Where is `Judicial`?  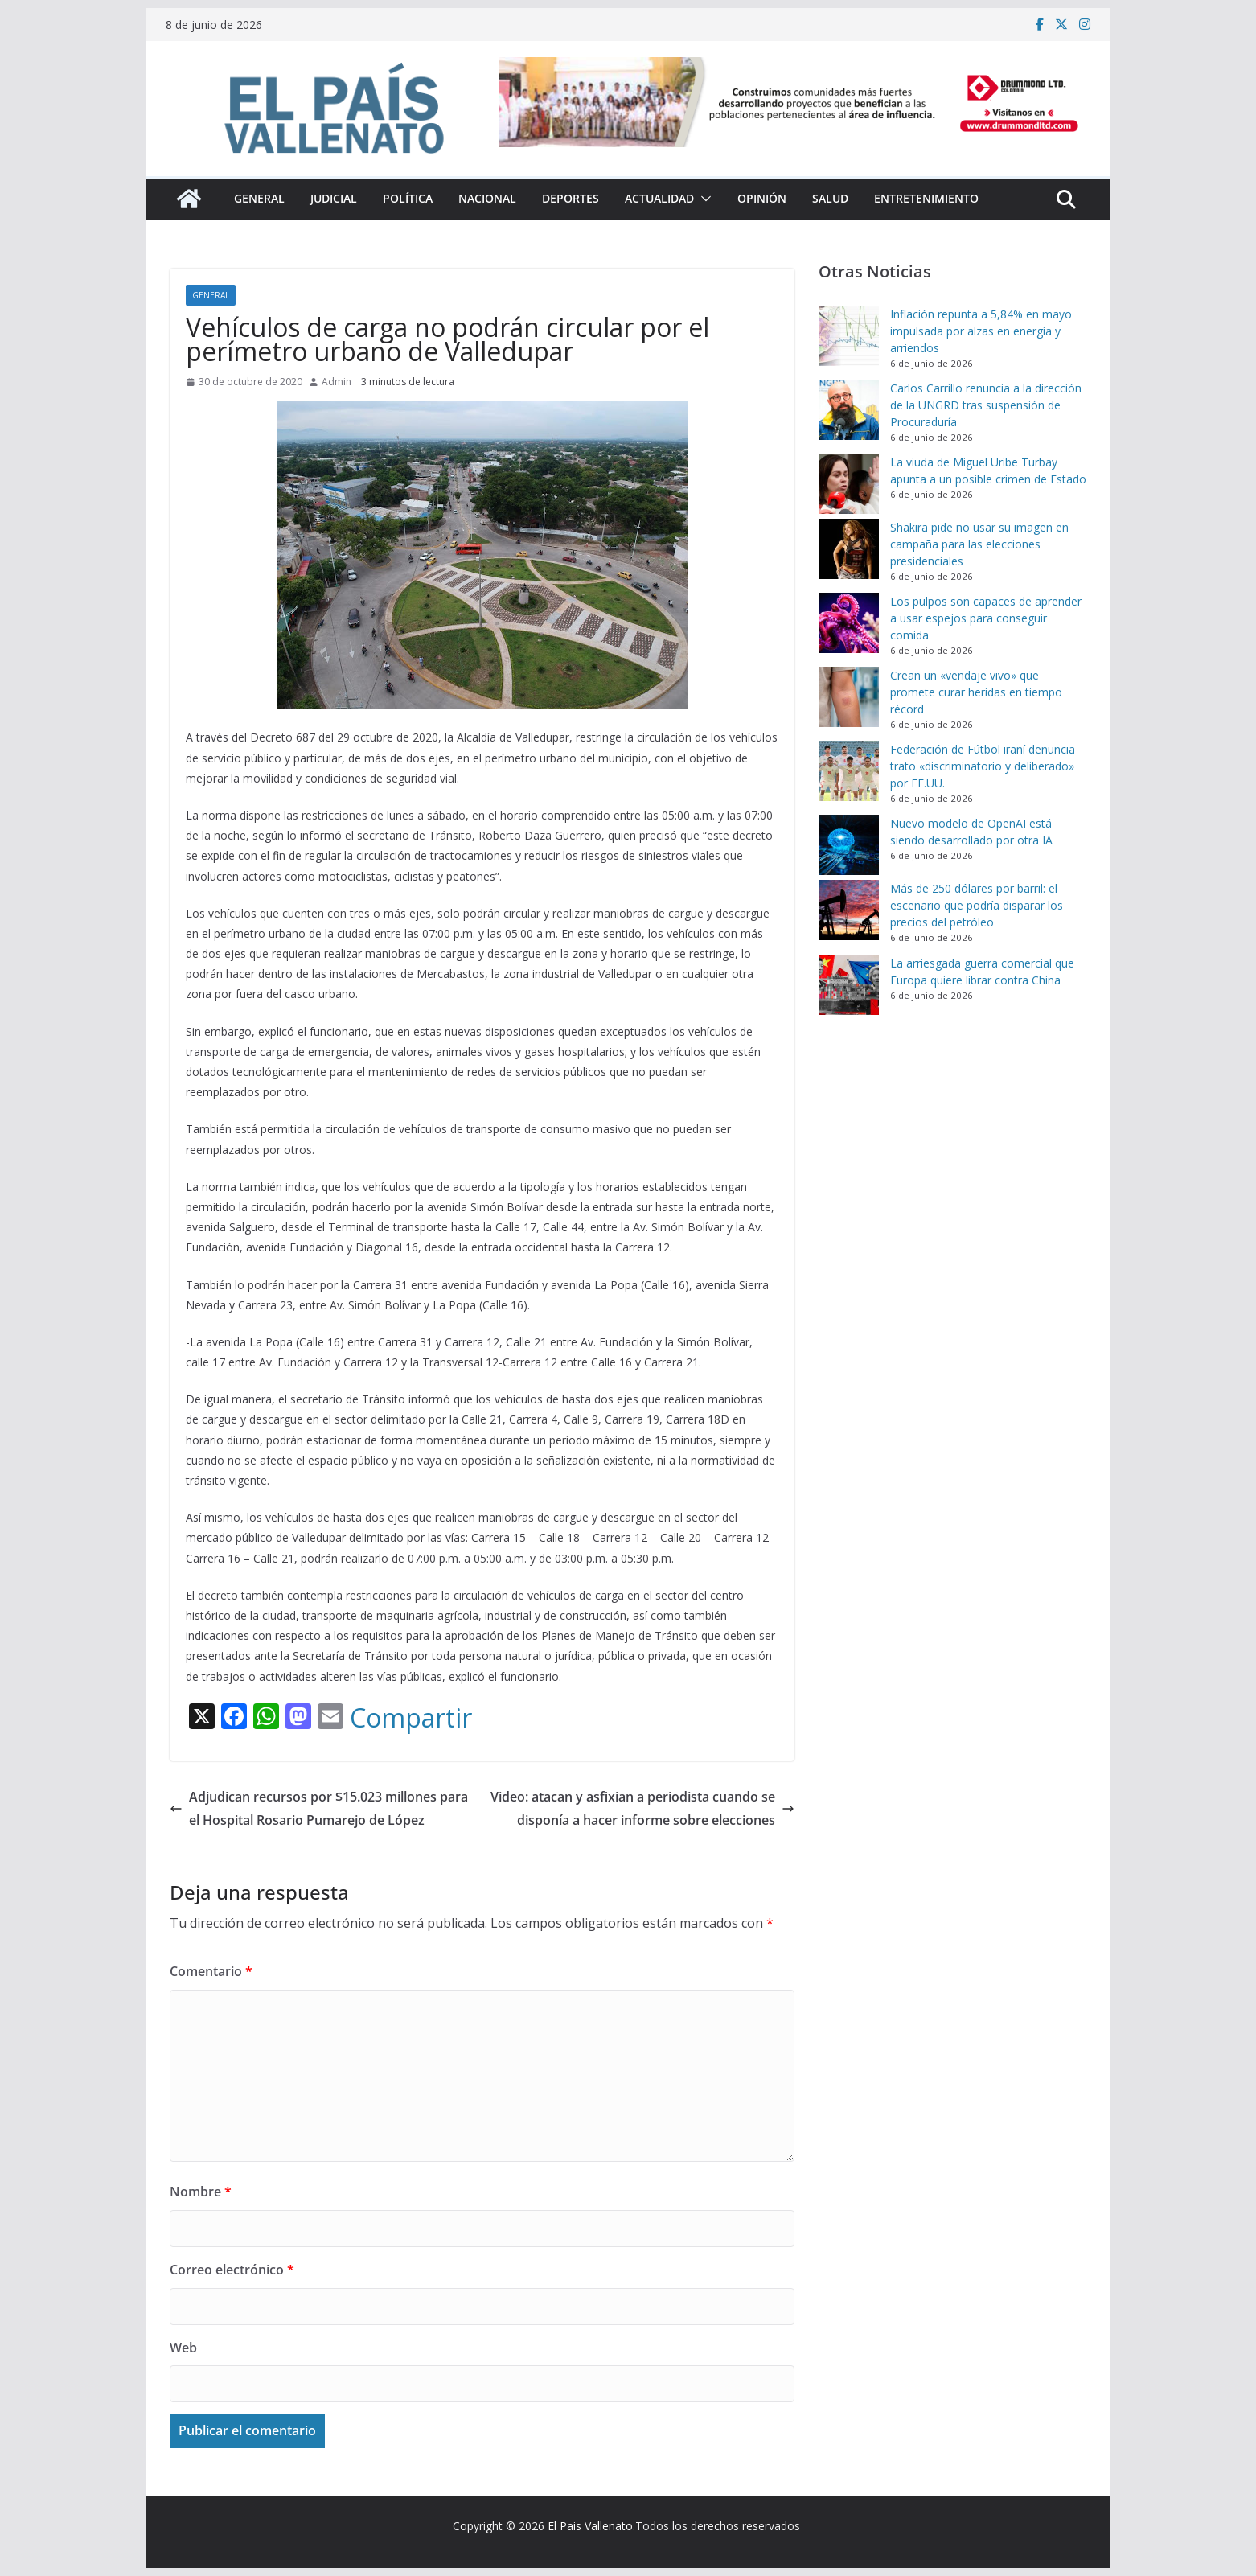
Judicial is located at coordinates (333, 198).